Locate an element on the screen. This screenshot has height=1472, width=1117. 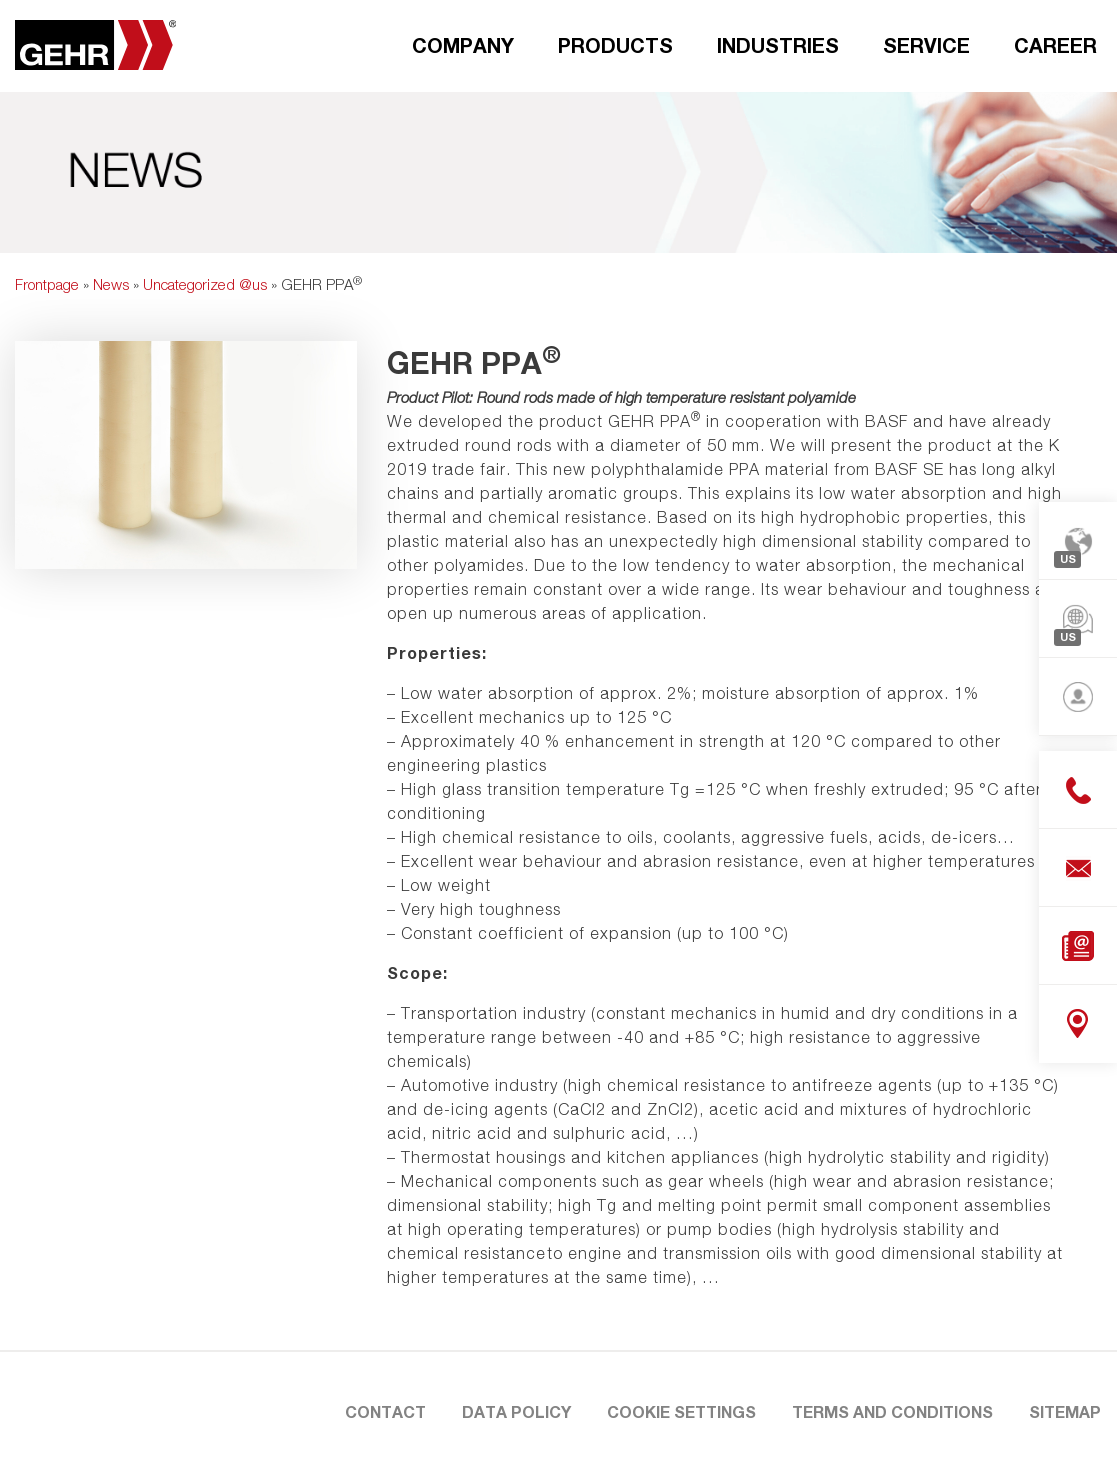
Company is located at coordinates (463, 45).